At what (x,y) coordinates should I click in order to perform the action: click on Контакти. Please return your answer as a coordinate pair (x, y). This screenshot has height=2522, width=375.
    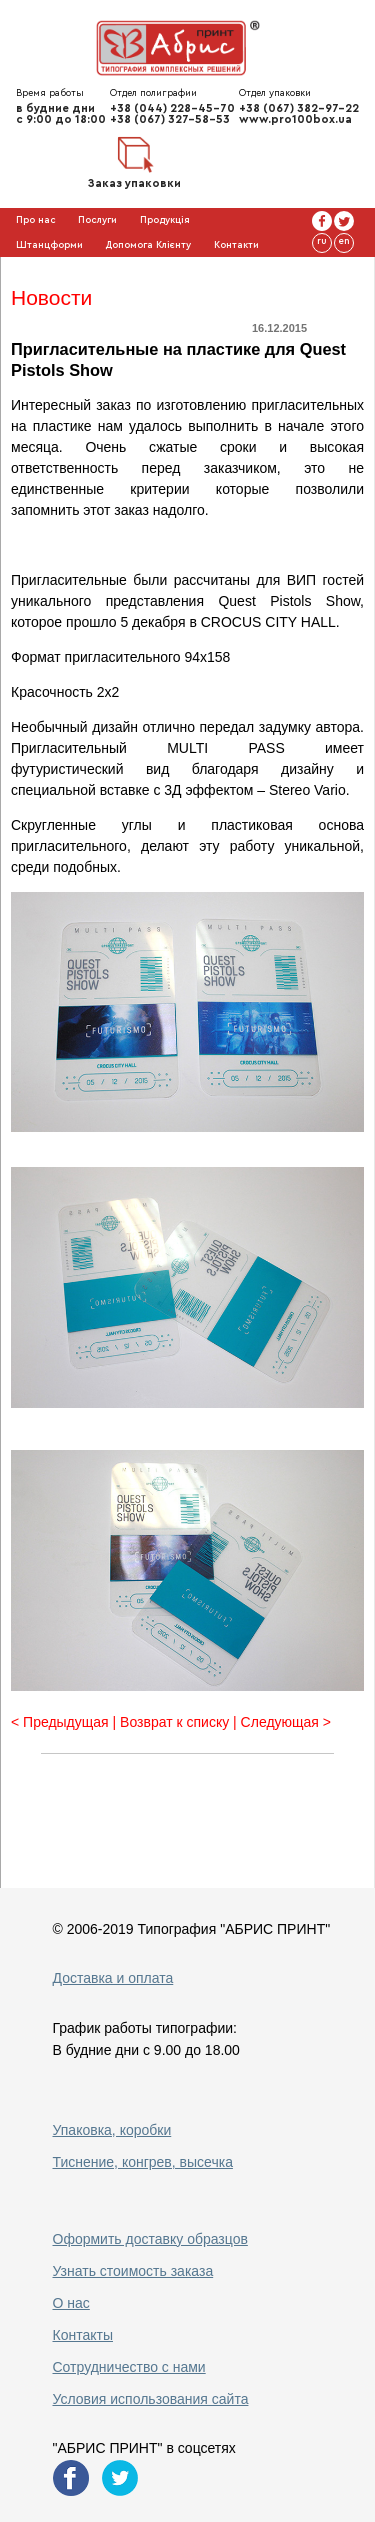
    Looking at the image, I should click on (236, 245).